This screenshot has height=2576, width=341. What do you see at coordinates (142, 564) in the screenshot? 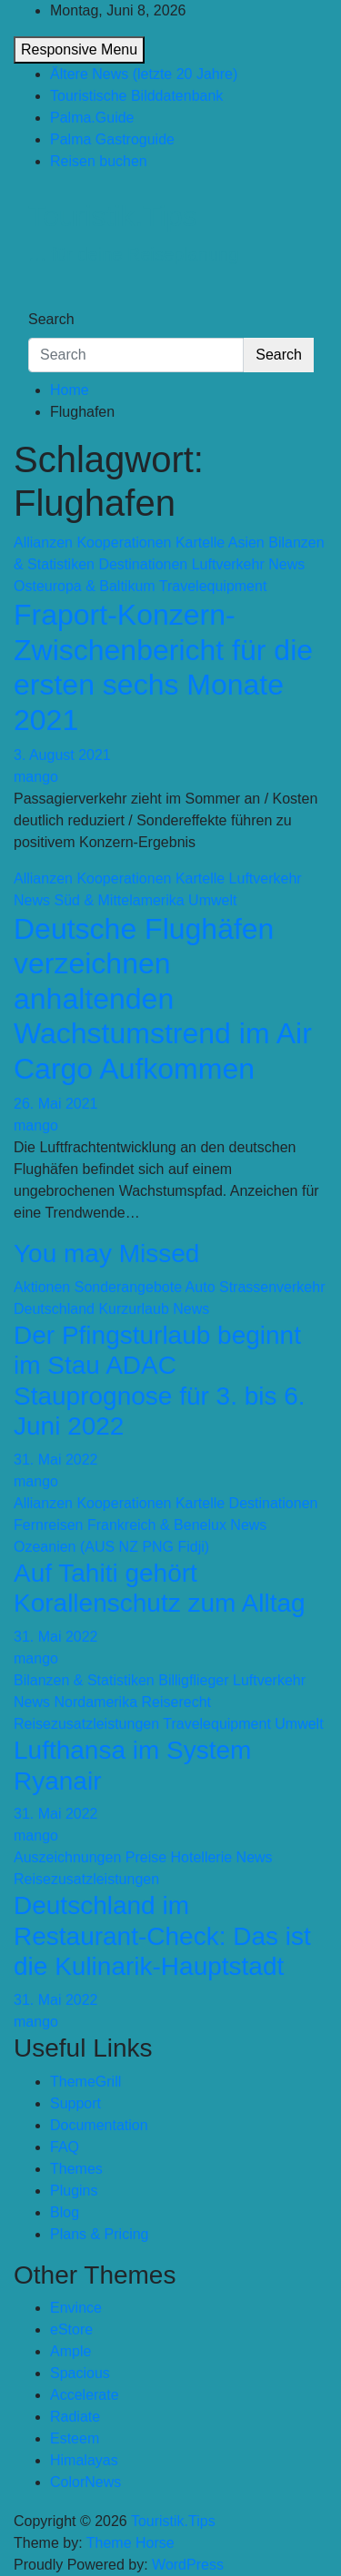
I see `Destinationen` at bounding box center [142, 564].